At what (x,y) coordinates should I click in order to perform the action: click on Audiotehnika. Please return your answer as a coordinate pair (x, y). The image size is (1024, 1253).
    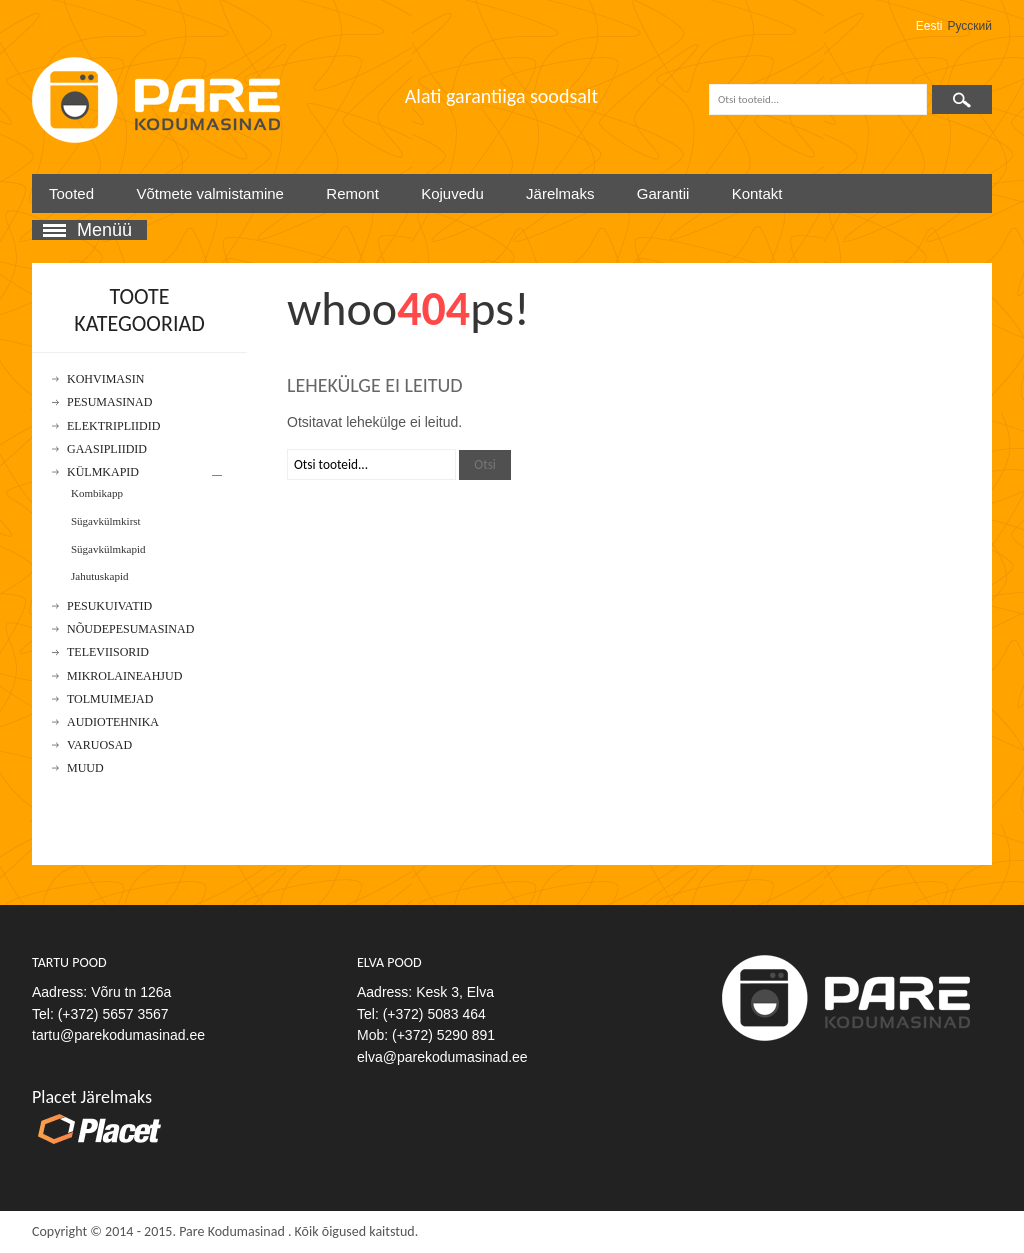
    Looking at the image, I should click on (113, 722).